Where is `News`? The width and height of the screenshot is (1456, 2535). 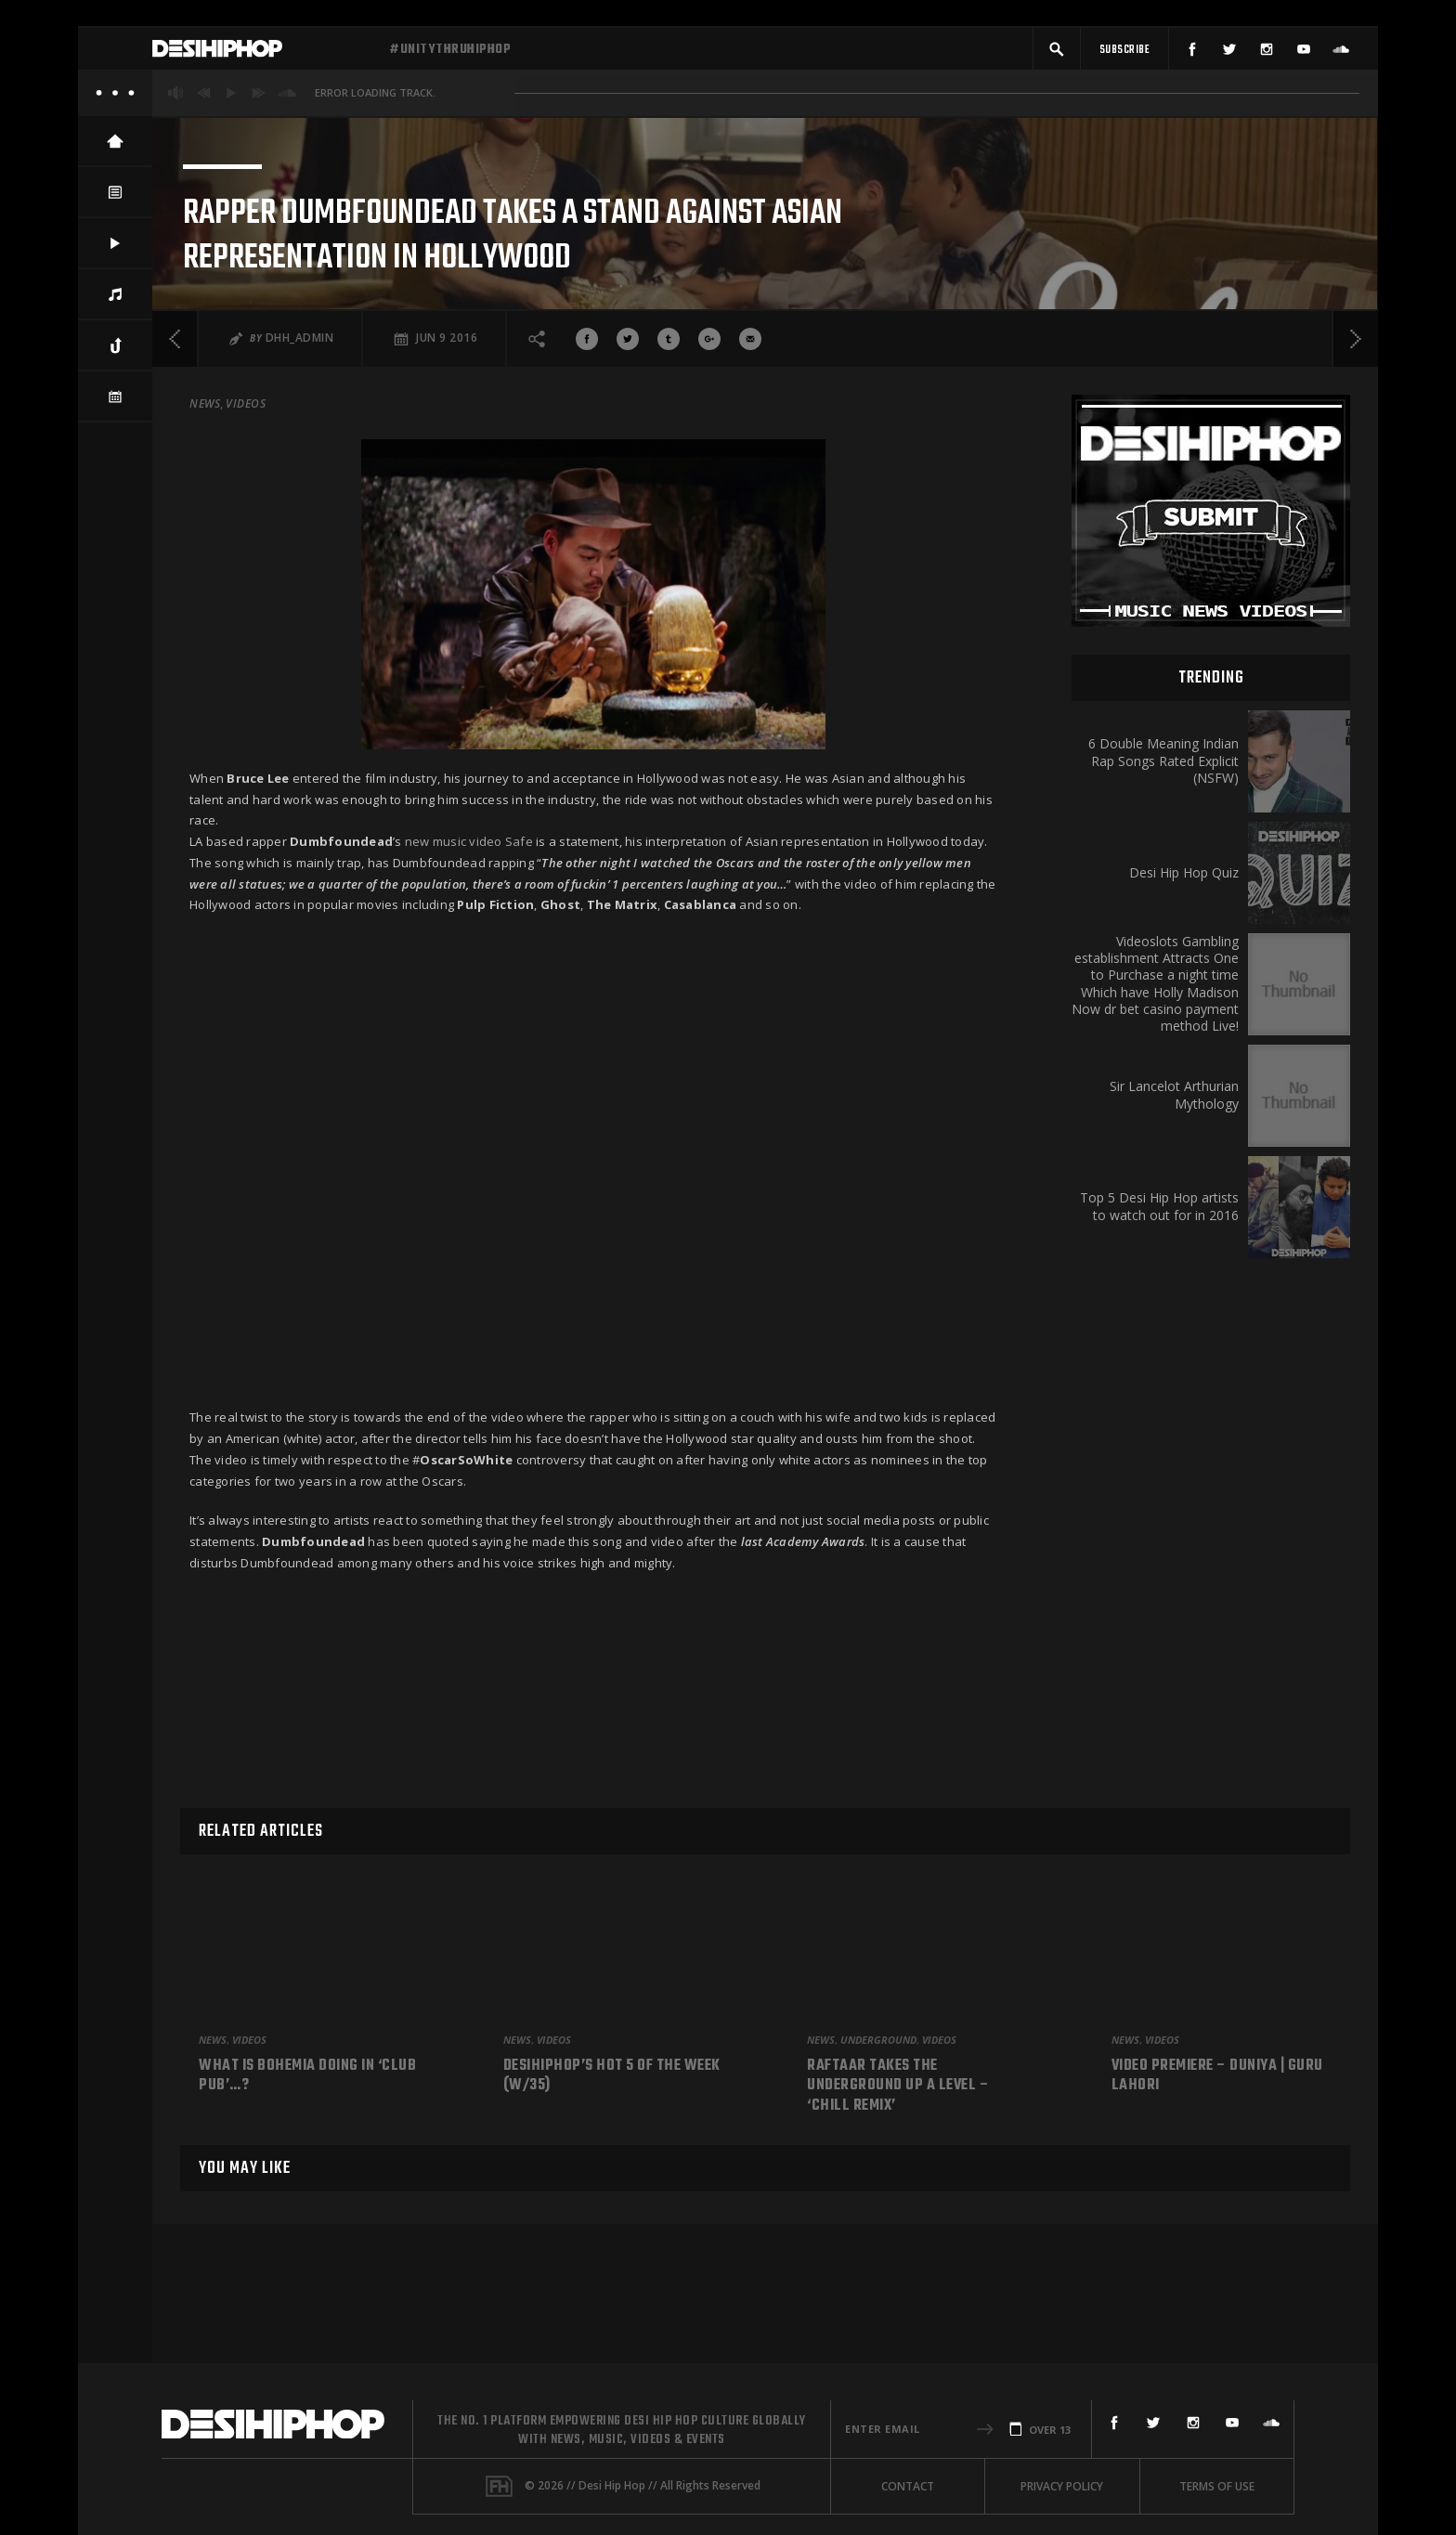
News is located at coordinates (204, 565).